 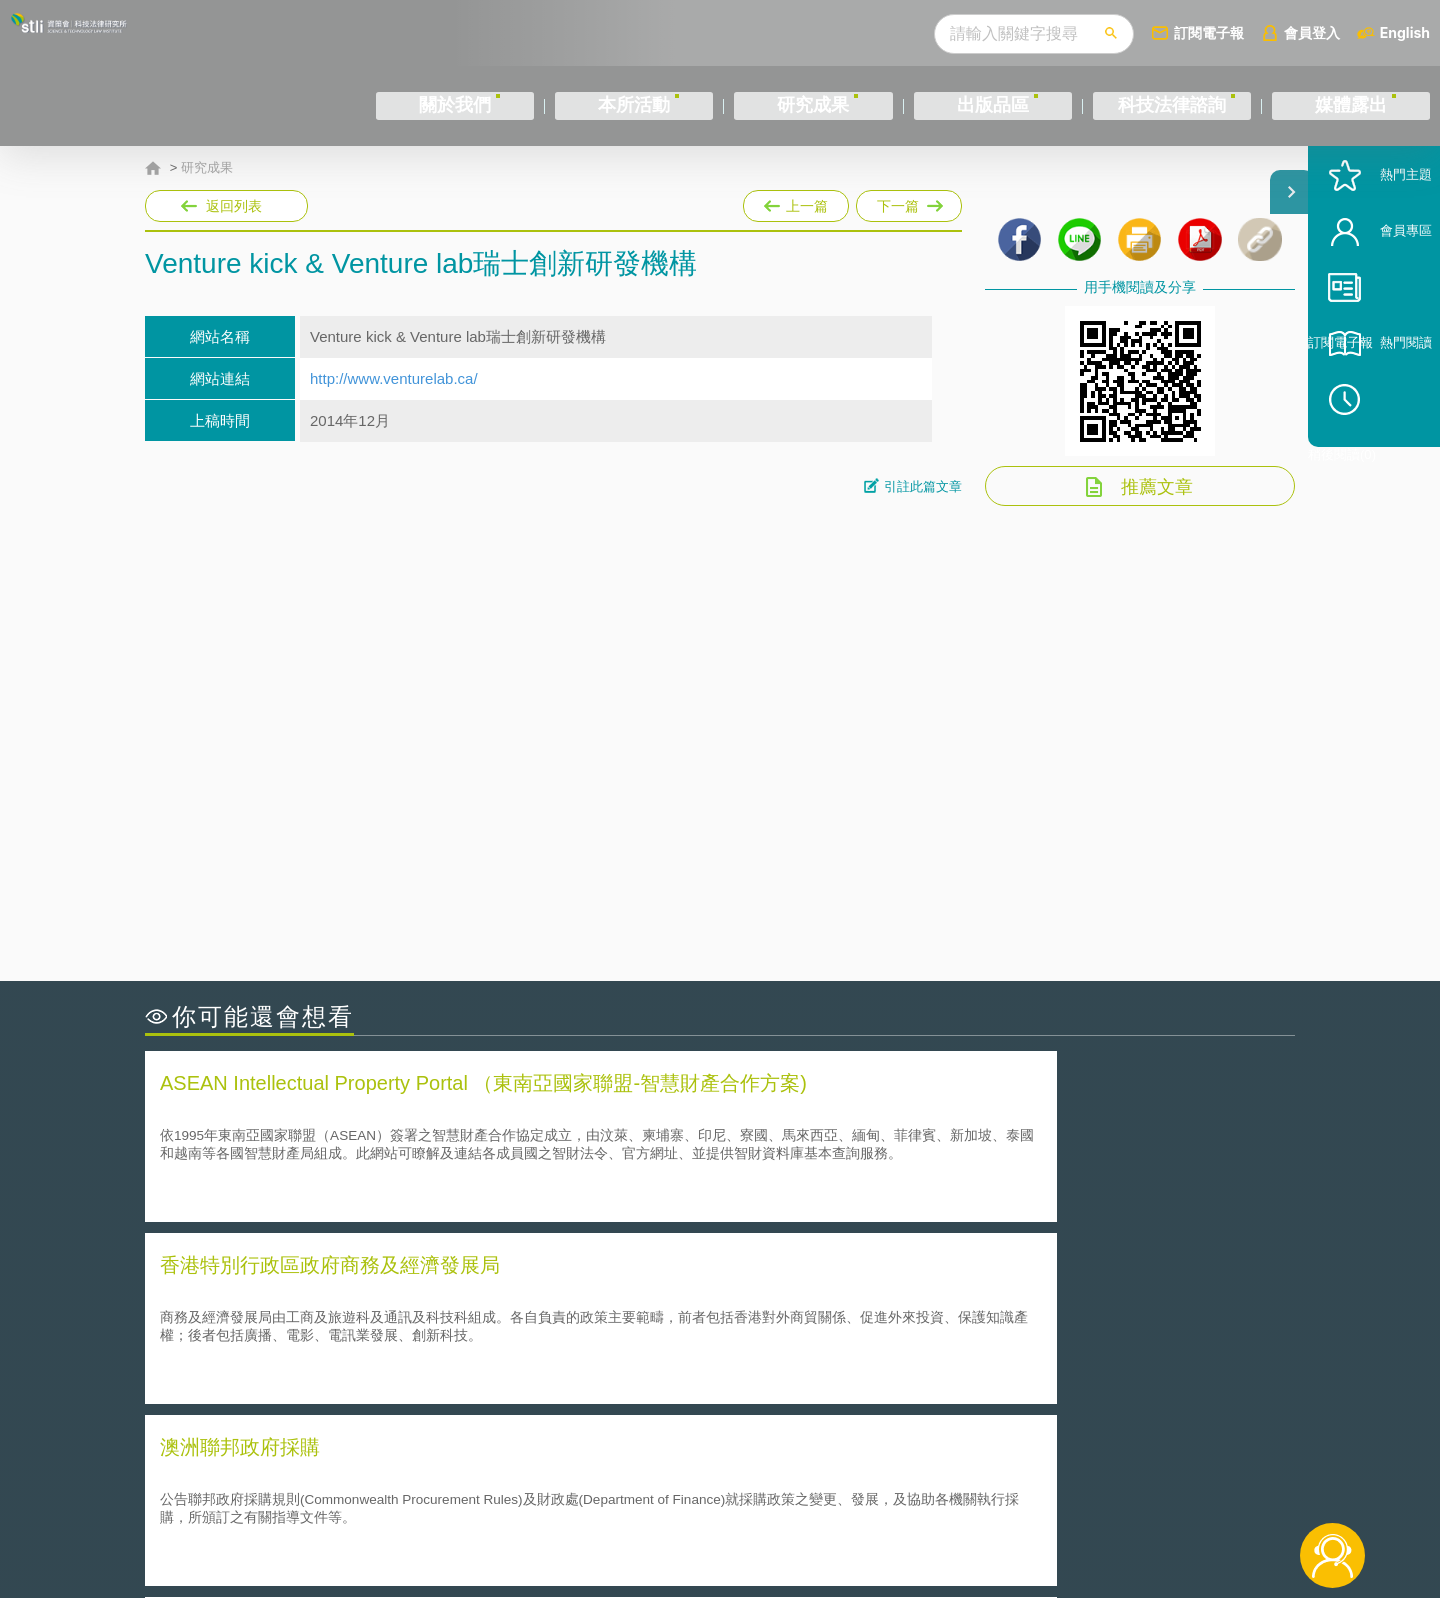 What do you see at coordinates (993, 106) in the screenshot?
I see `出版品區` at bounding box center [993, 106].